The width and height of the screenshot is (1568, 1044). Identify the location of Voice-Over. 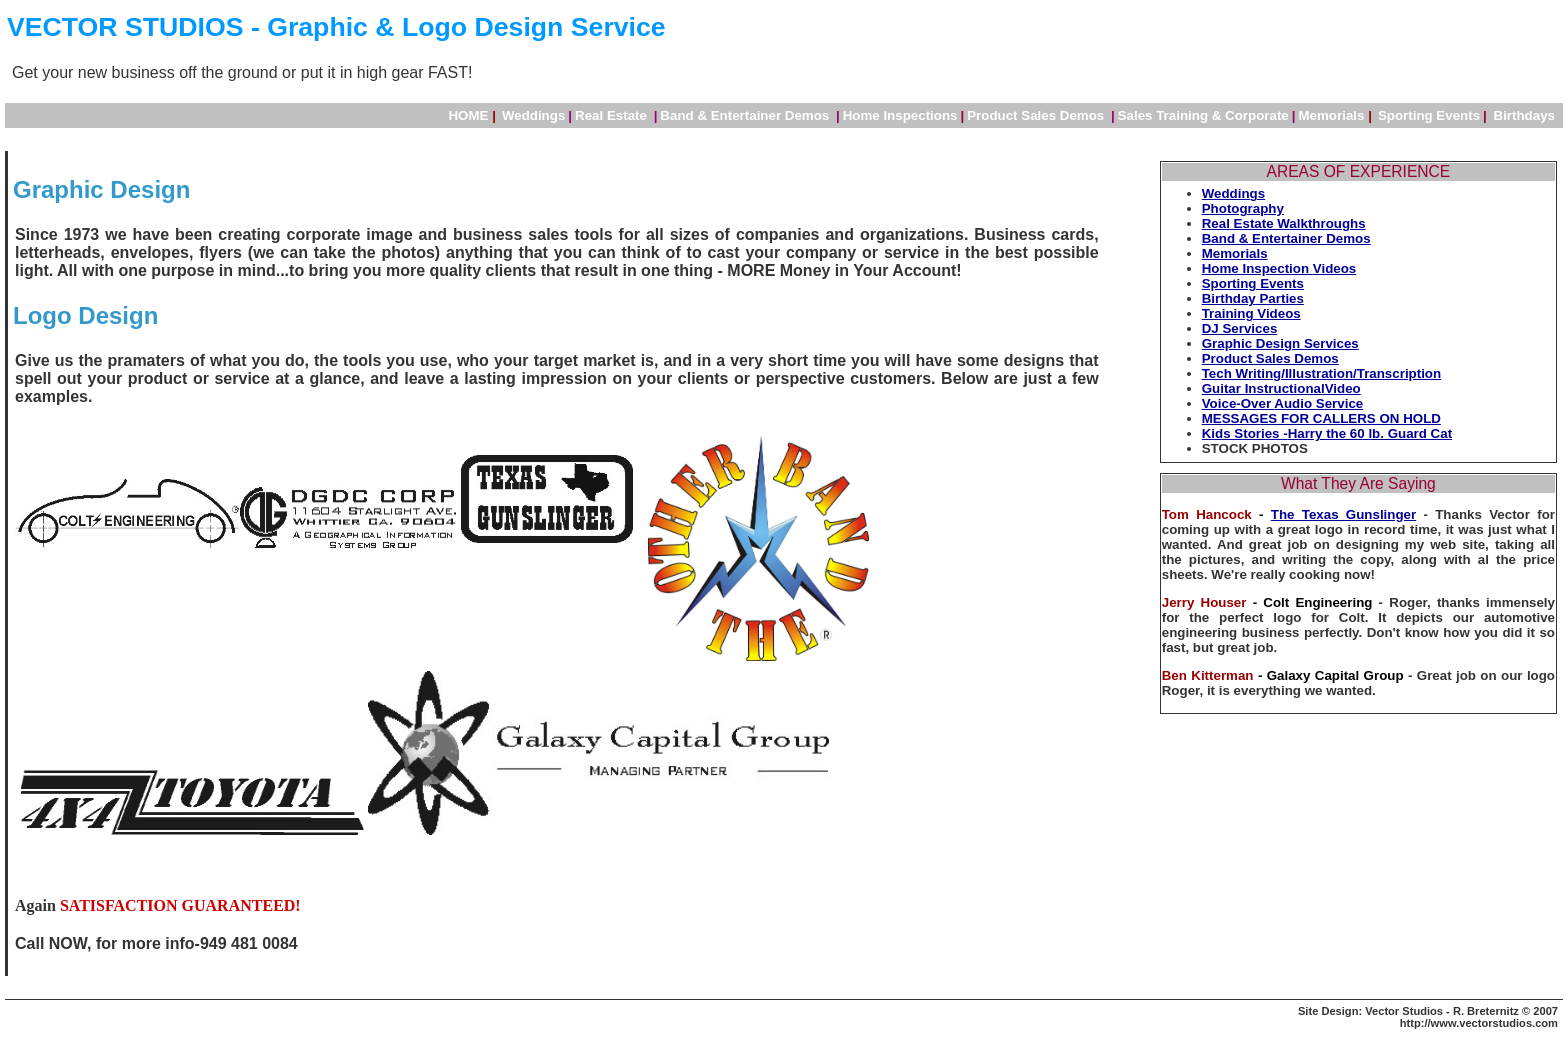
(1238, 403).